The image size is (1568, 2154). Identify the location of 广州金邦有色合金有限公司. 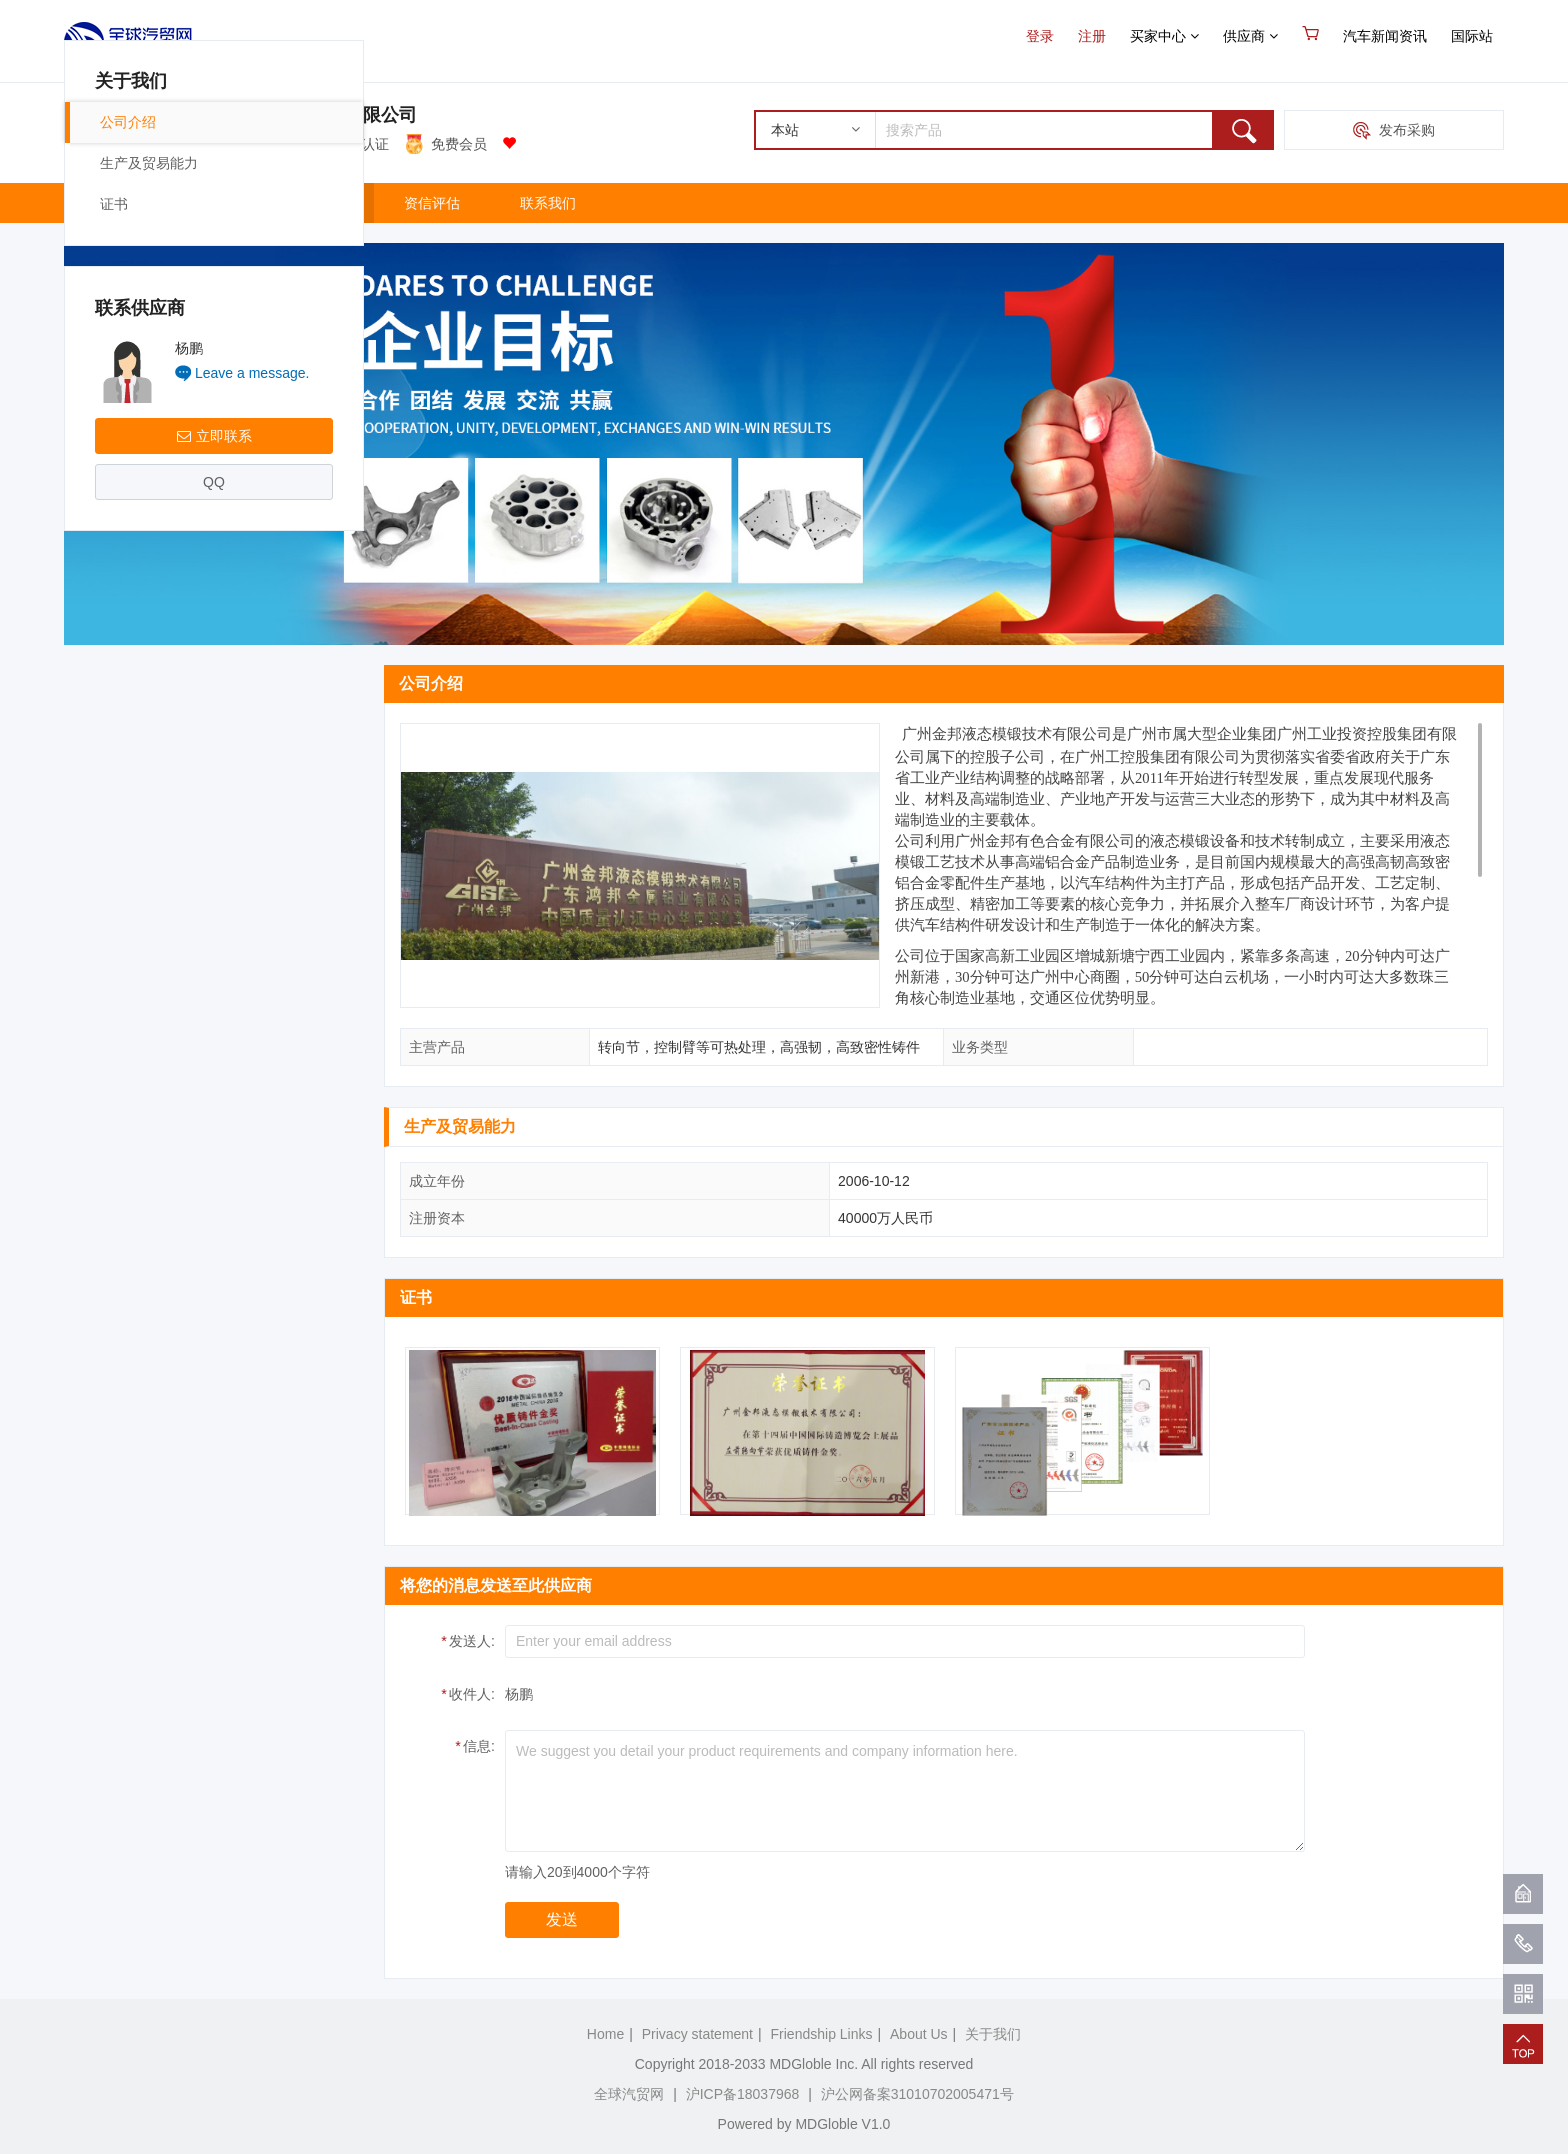
(309, 115).